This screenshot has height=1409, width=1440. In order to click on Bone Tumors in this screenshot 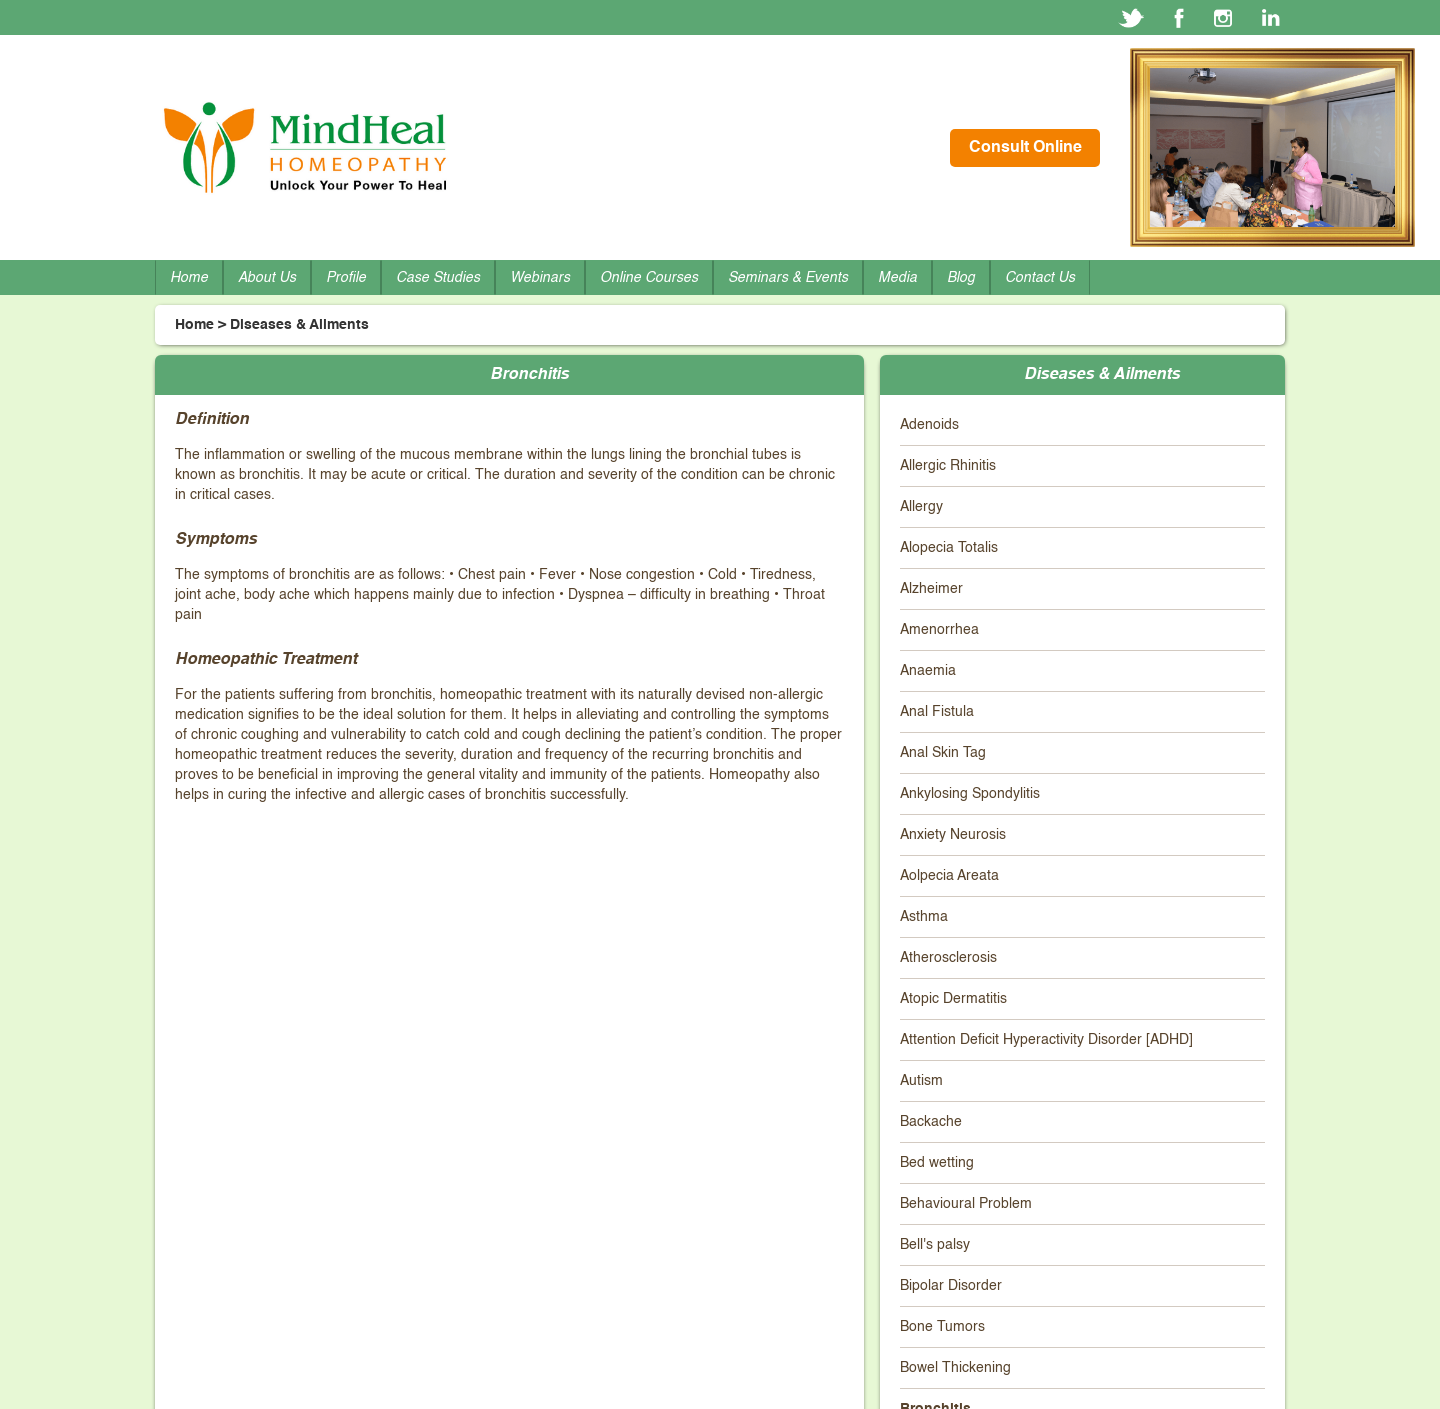, I will do `click(942, 1327)`.